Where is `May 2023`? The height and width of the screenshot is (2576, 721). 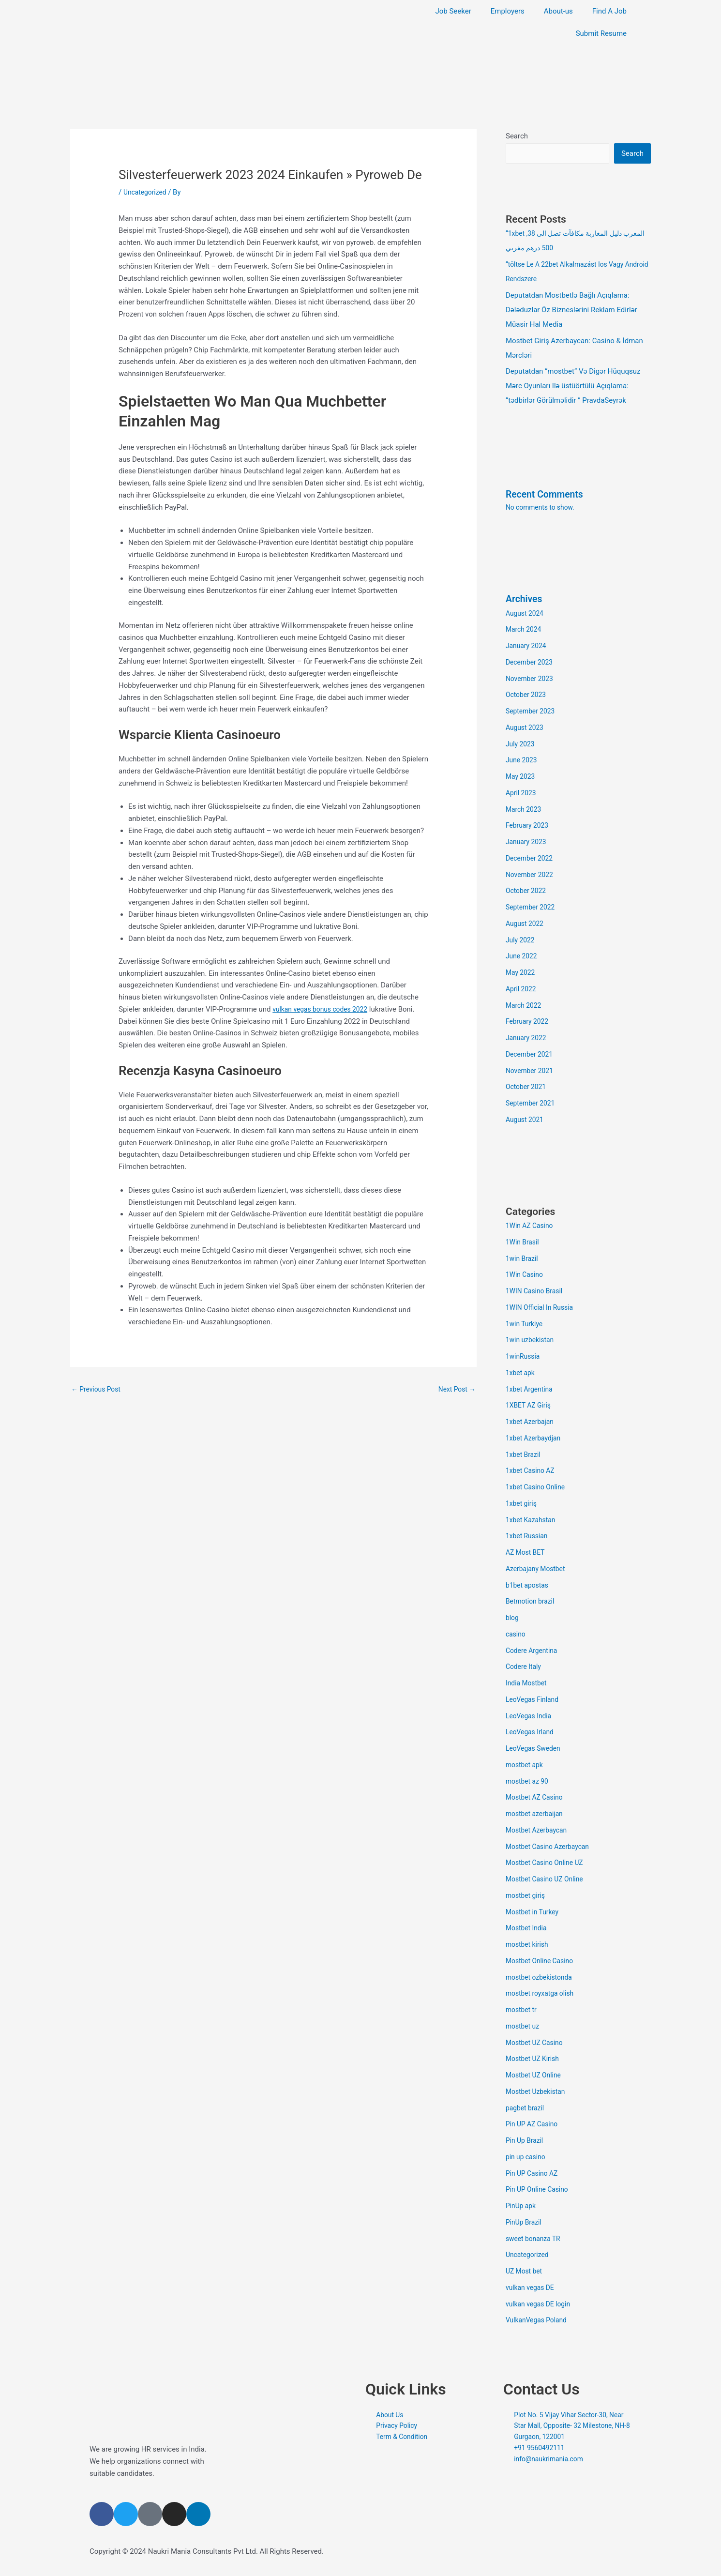
May 2023 is located at coordinates (522, 777).